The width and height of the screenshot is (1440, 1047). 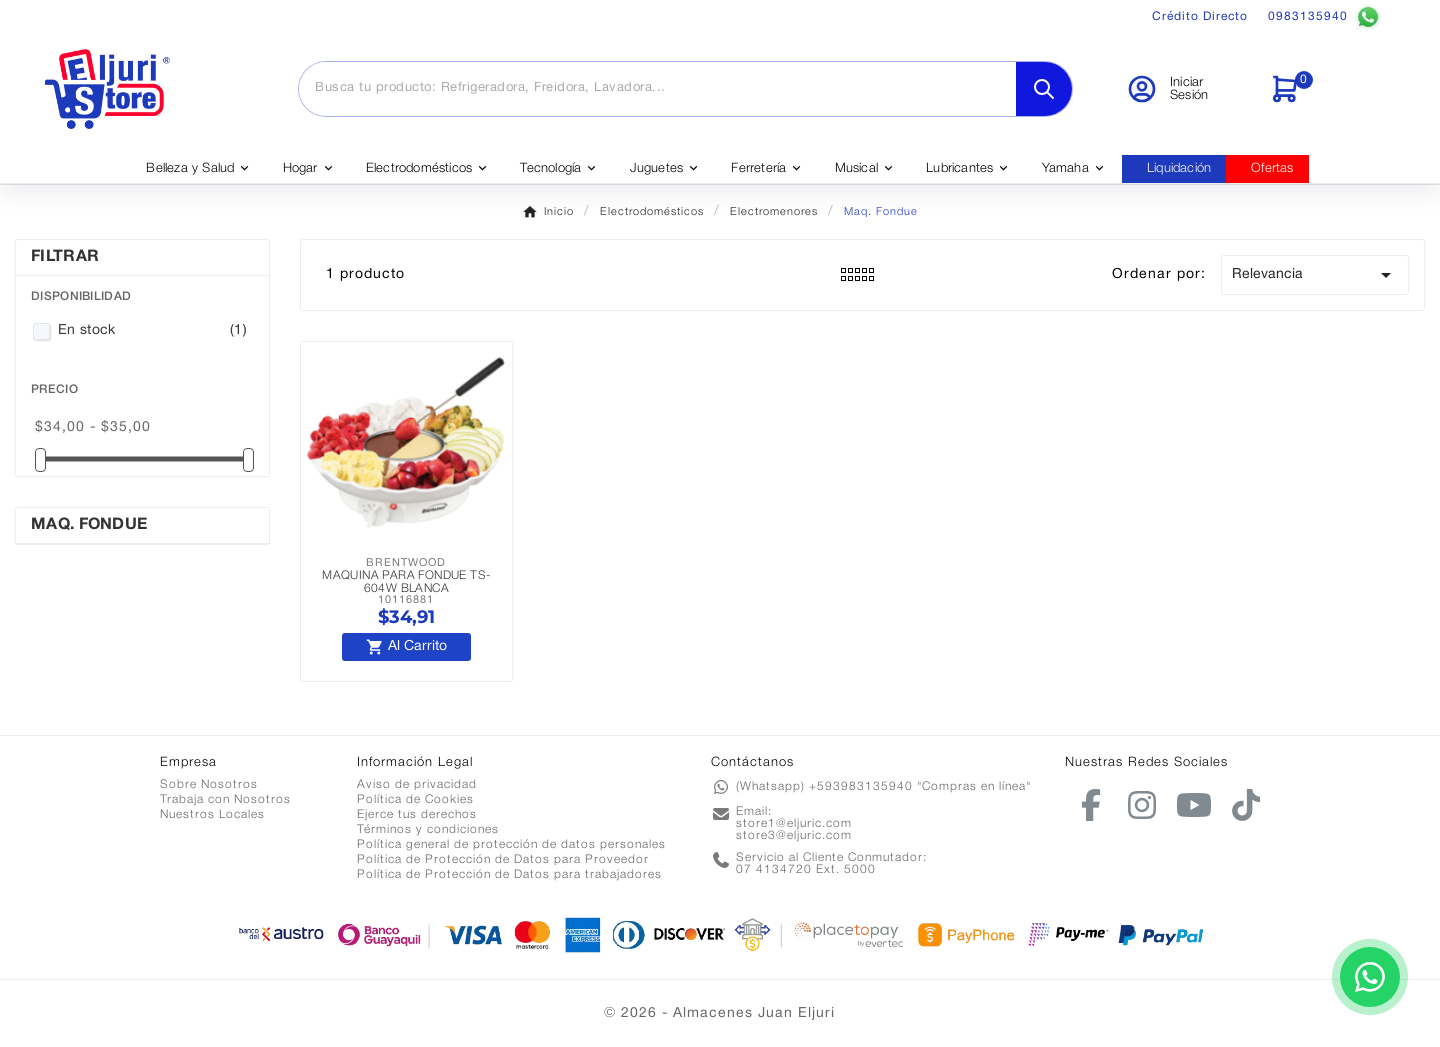 I want to click on [User Icon], so click(x=1185, y=89).